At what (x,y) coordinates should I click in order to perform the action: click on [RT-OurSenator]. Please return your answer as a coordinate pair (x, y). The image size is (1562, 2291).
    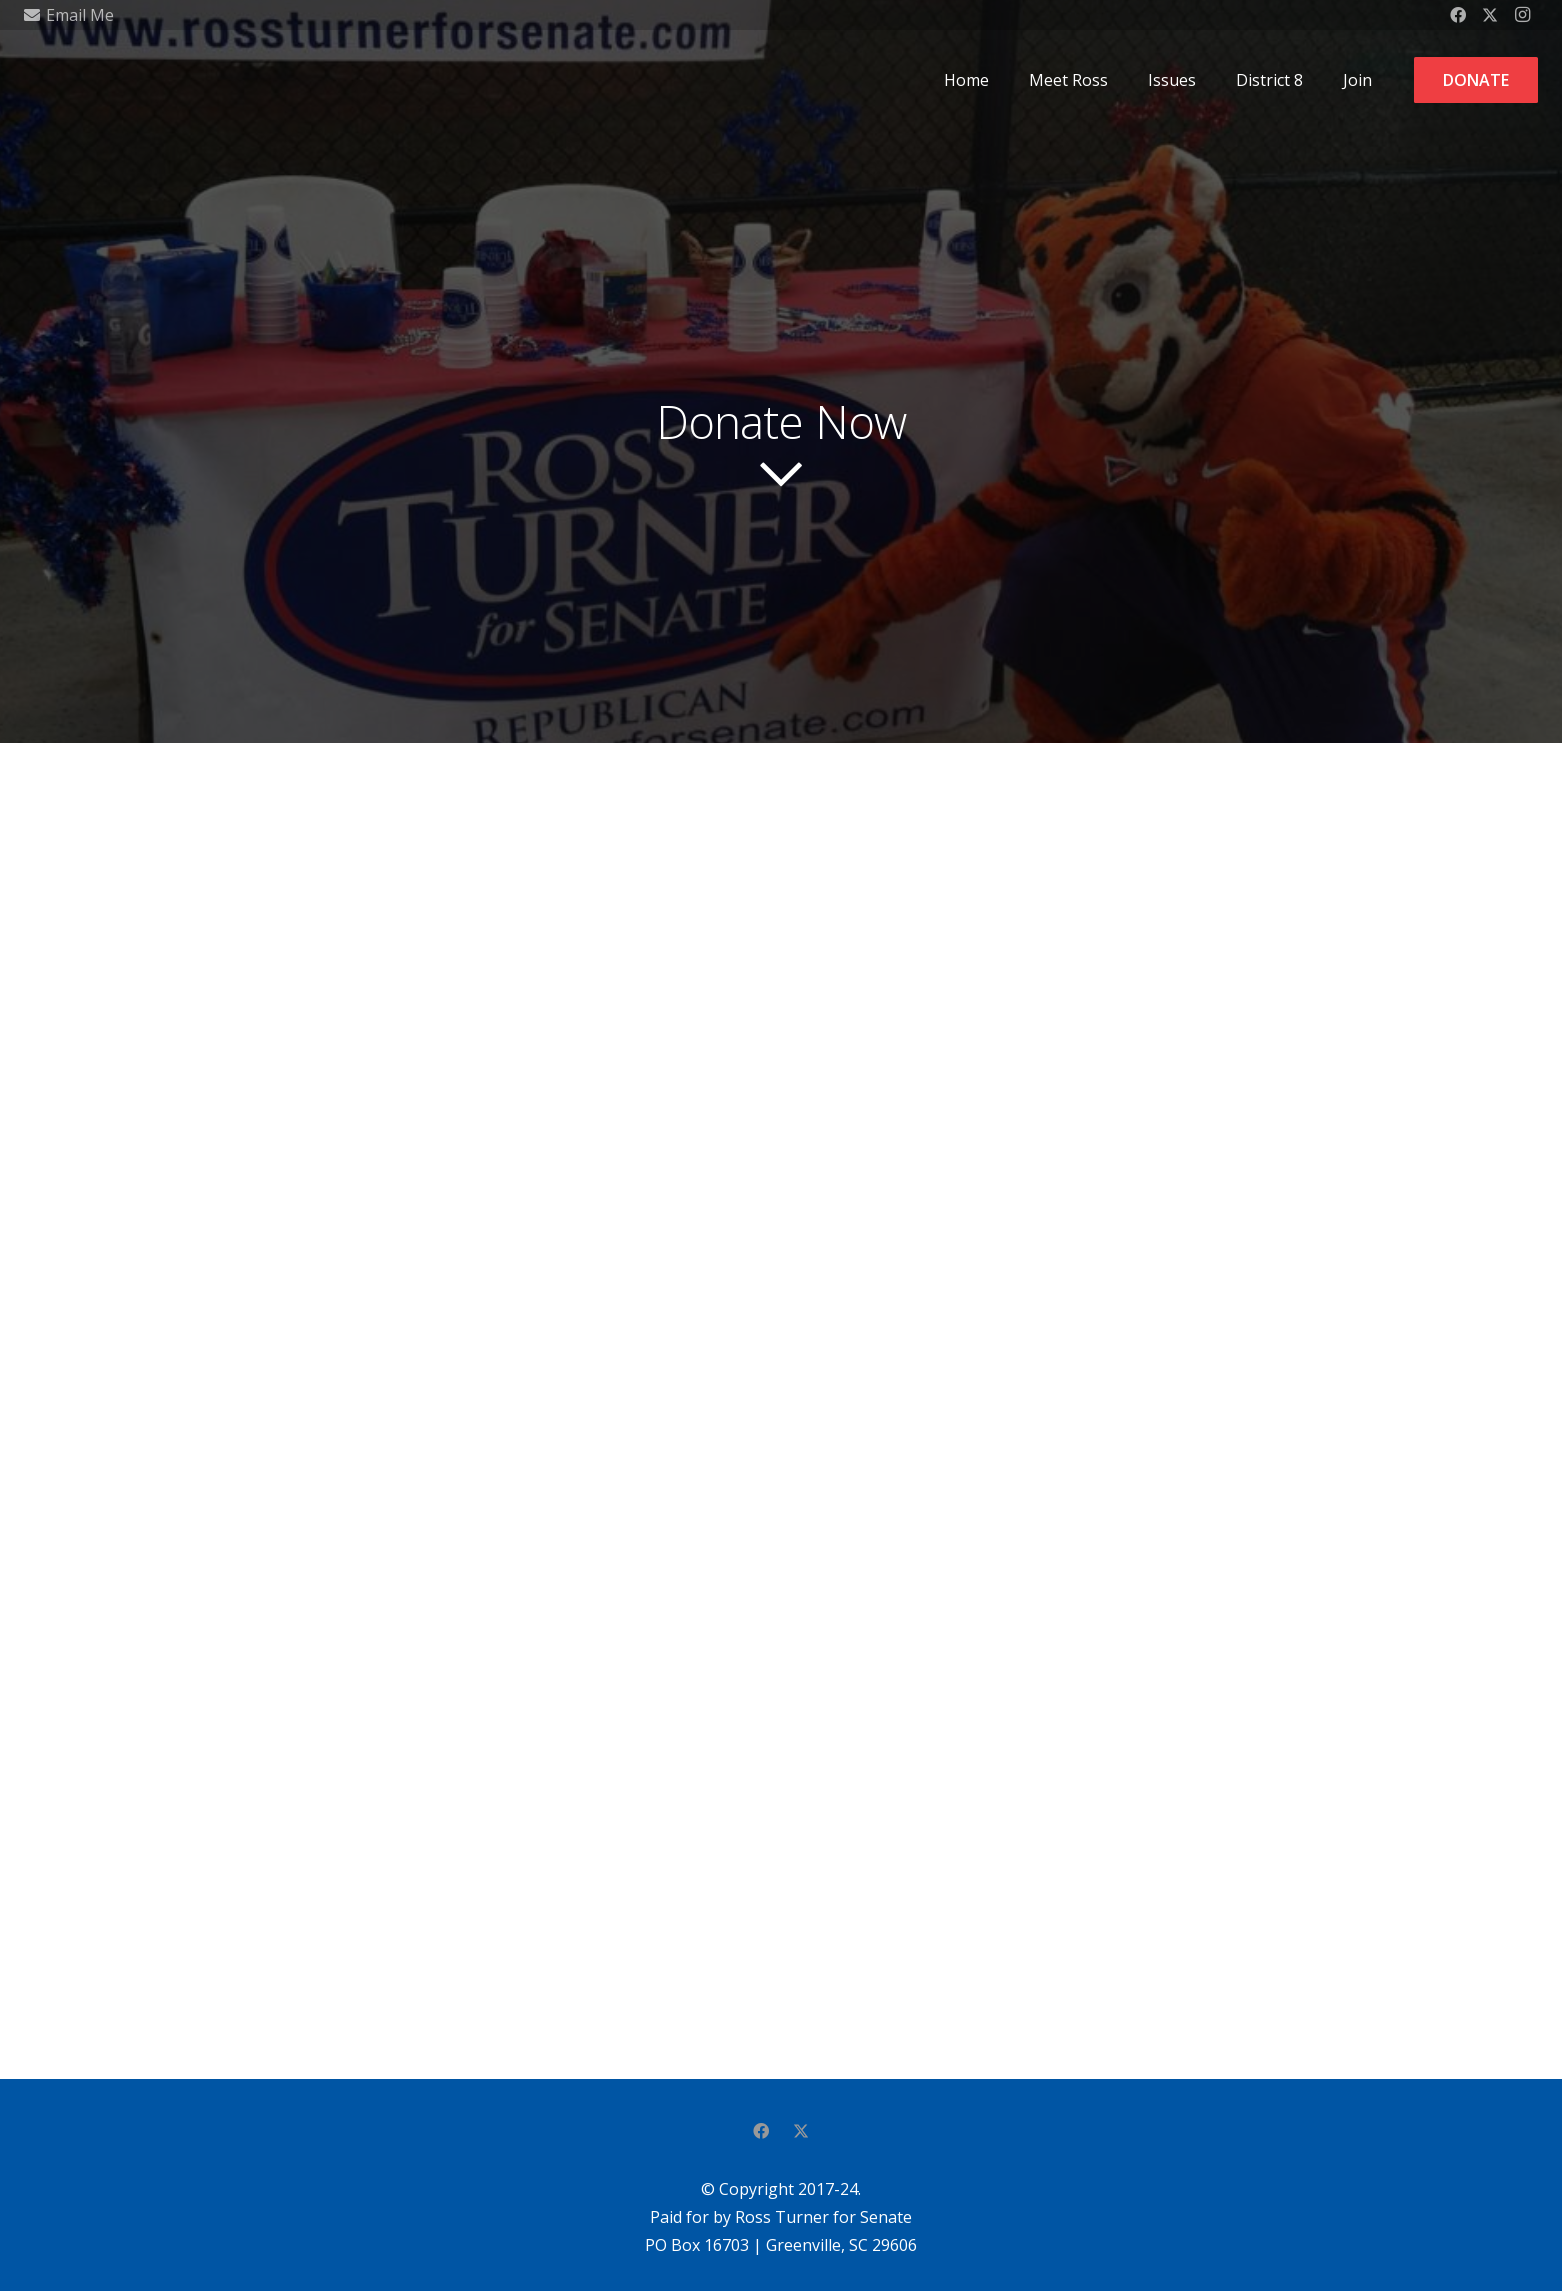
    Looking at the image, I should click on (58, 80).